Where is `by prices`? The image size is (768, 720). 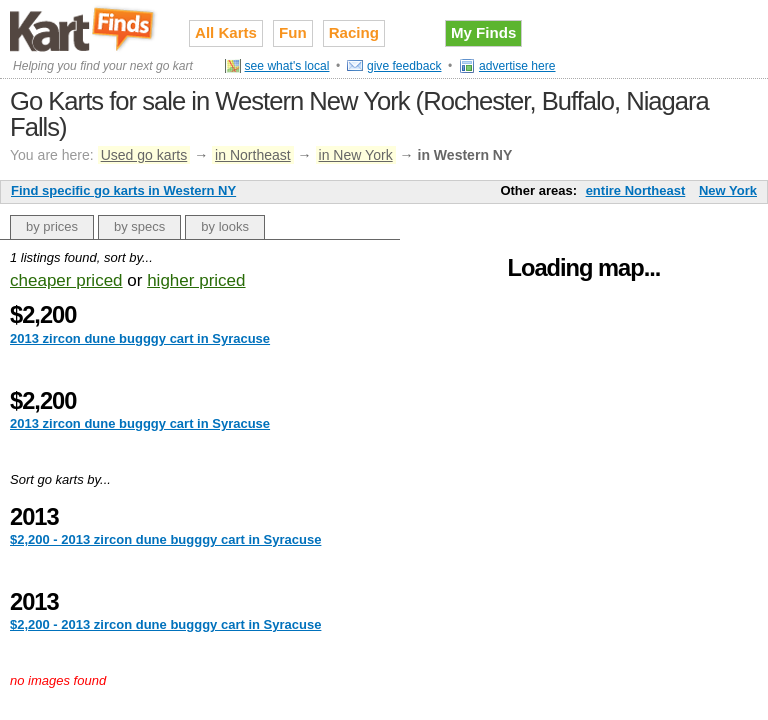 by prices is located at coordinates (52, 226).